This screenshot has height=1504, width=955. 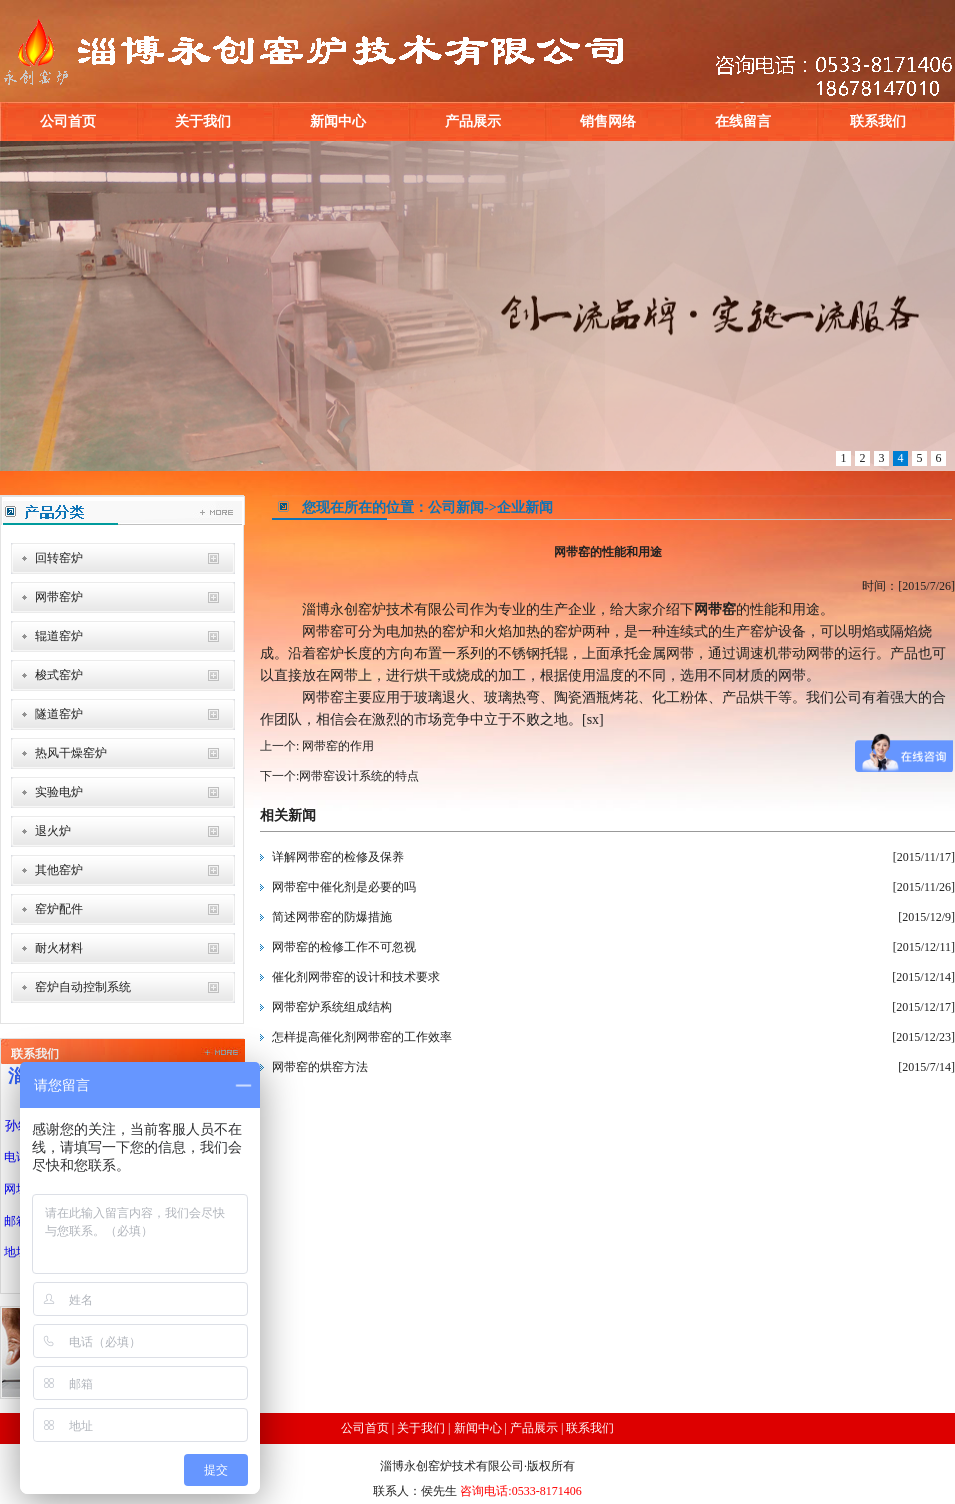 What do you see at coordinates (59, 714) in the screenshot?
I see `隧道窑炉` at bounding box center [59, 714].